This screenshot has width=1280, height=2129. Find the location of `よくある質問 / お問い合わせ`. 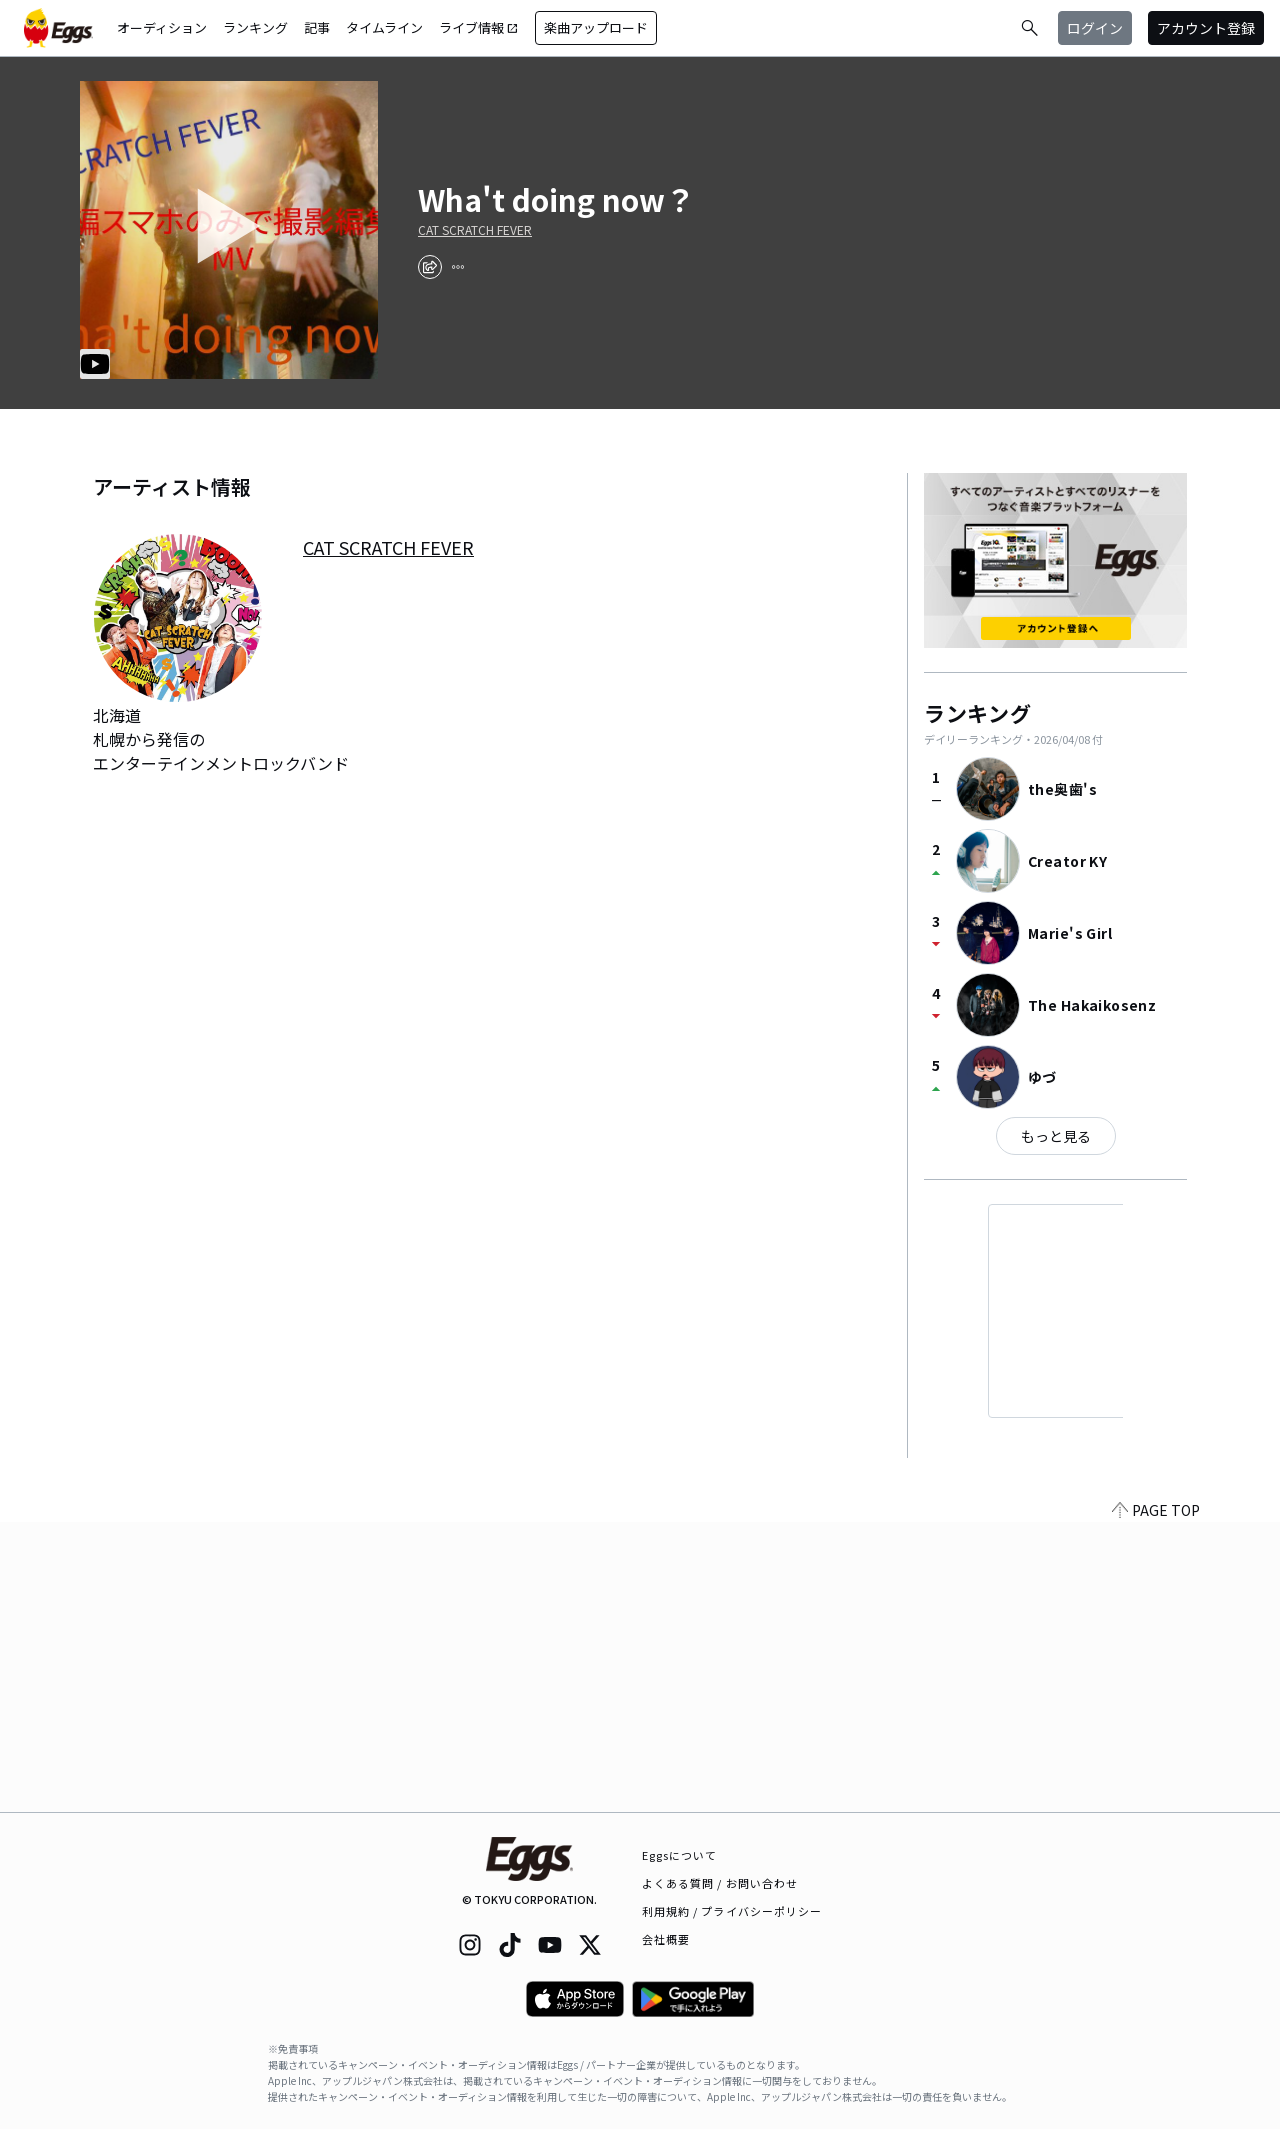

よくある質問 / お問い合わせ is located at coordinates (720, 1883).